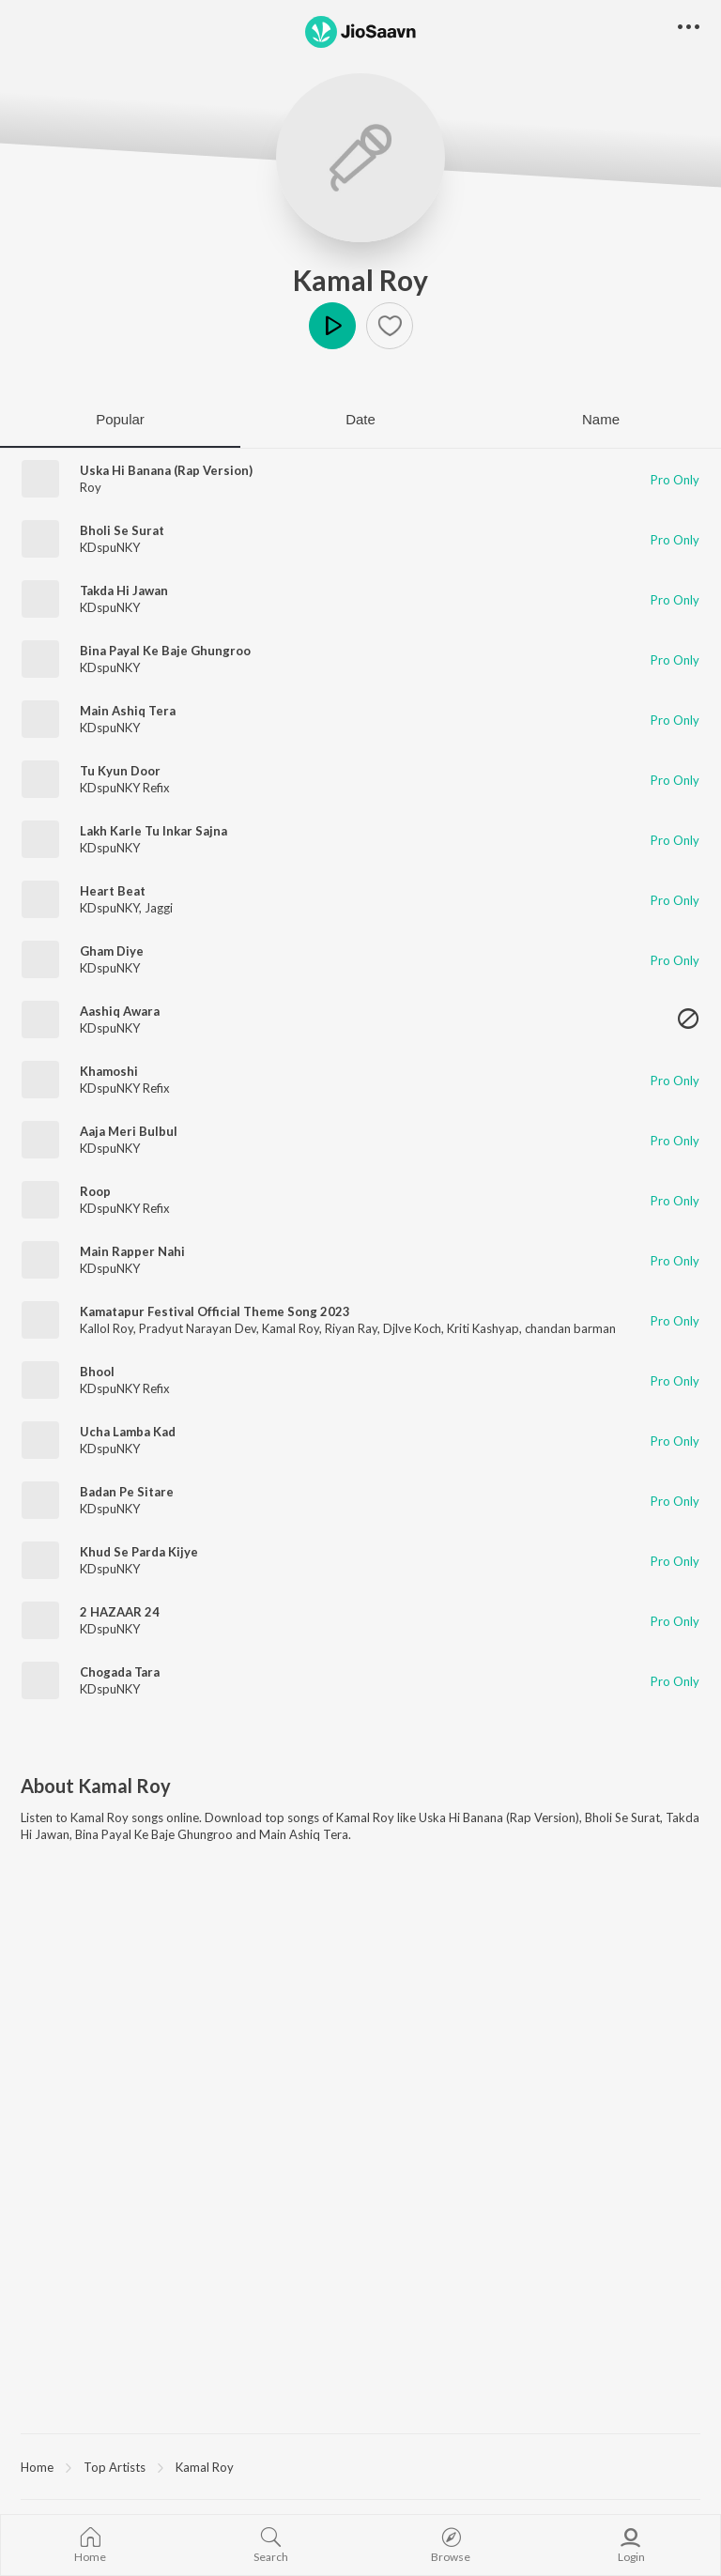 The image size is (721, 2576). Describe the element at coordinates (113, 890) in the screenshot. I see `Heart Beat` at that location.